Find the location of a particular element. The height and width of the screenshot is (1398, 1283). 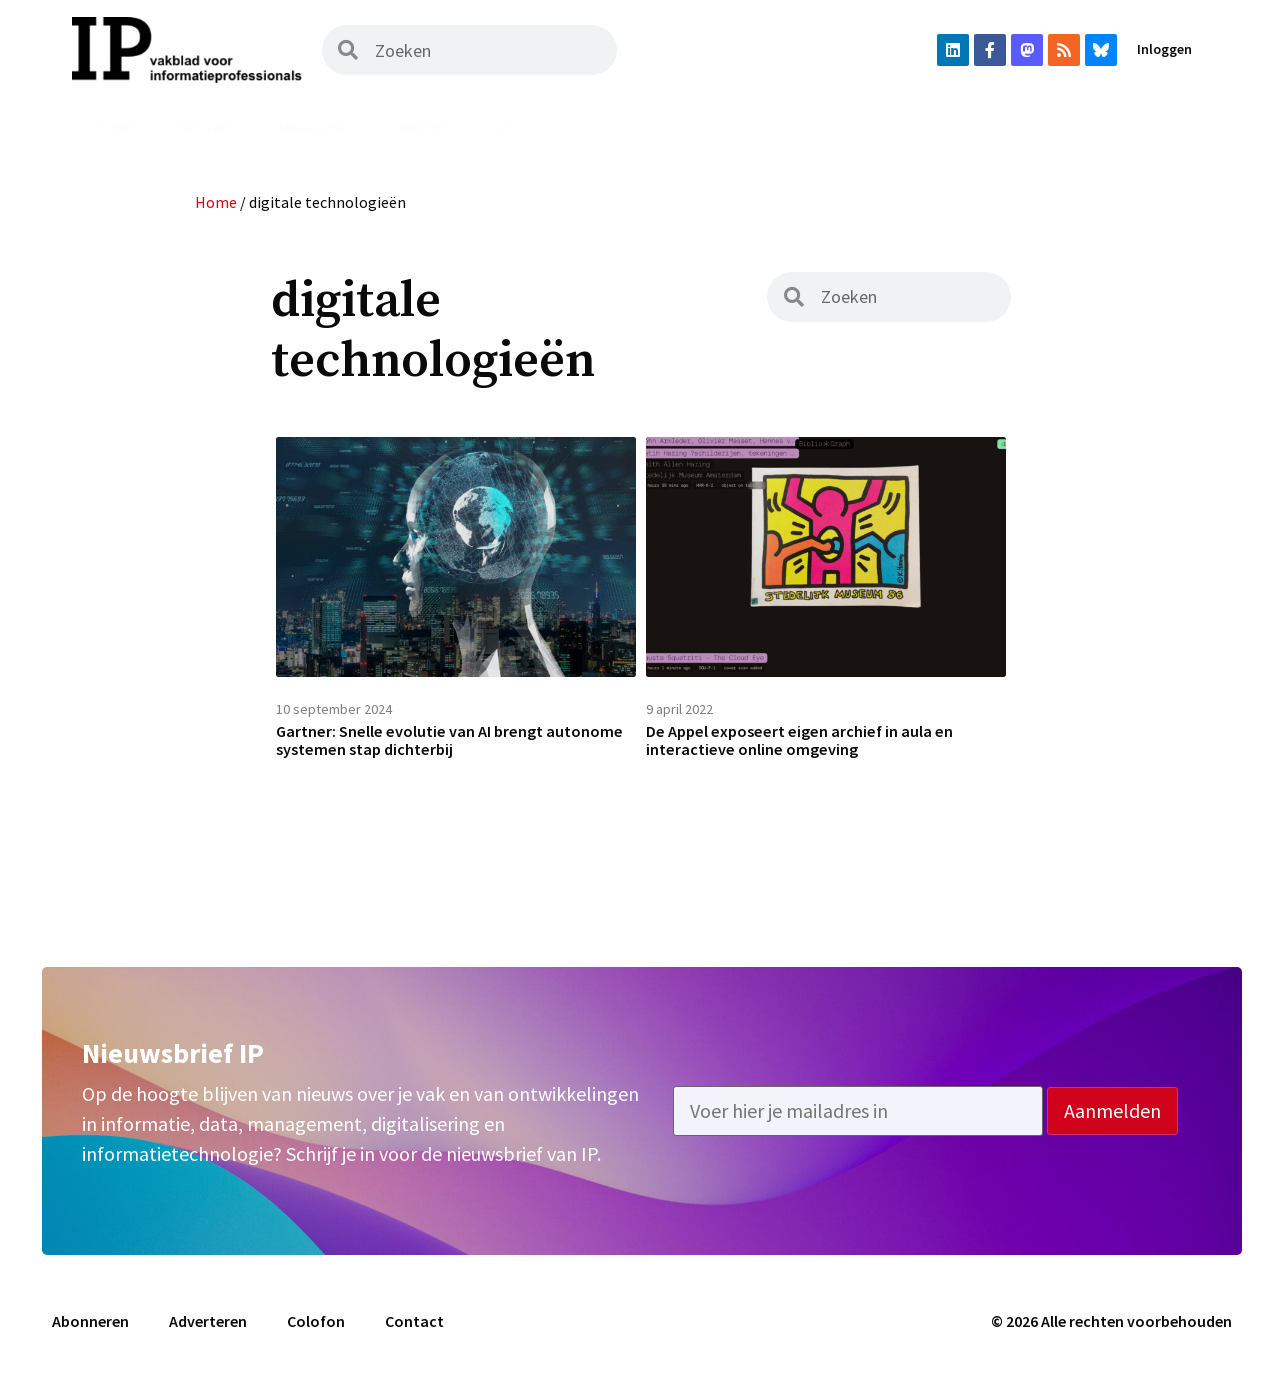

Agenda is located at coordinates (895, 127).